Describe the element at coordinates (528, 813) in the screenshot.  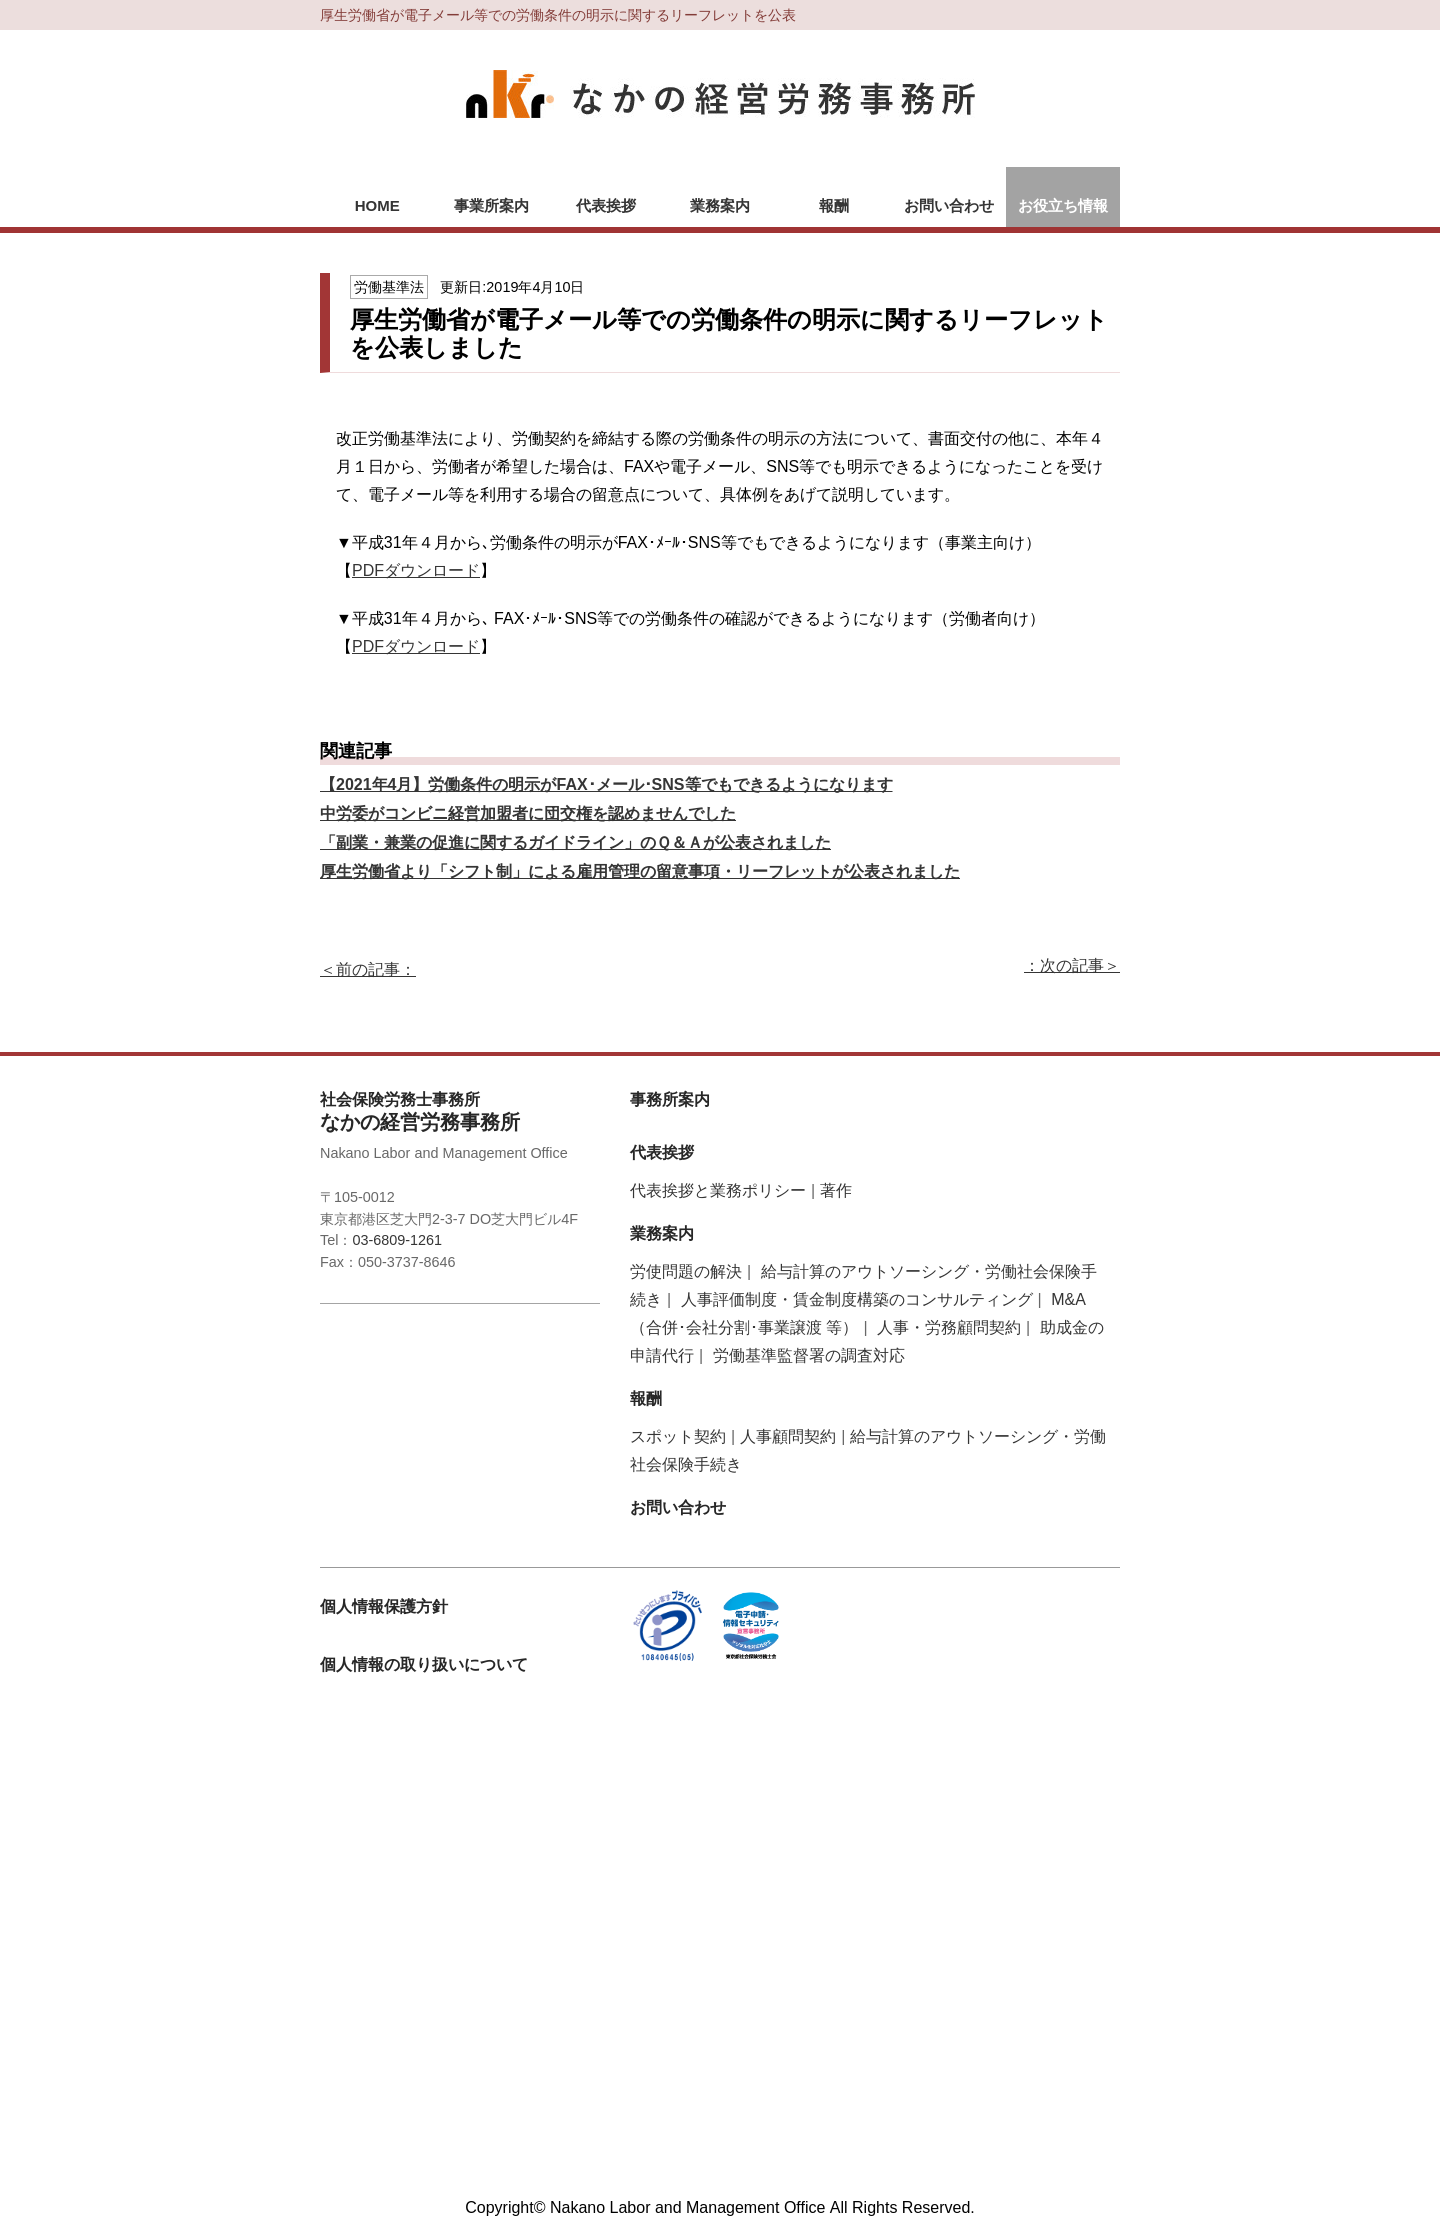
I see `中労委がコンビニ経営加盟者に団交権を認めませんでした` at that location.